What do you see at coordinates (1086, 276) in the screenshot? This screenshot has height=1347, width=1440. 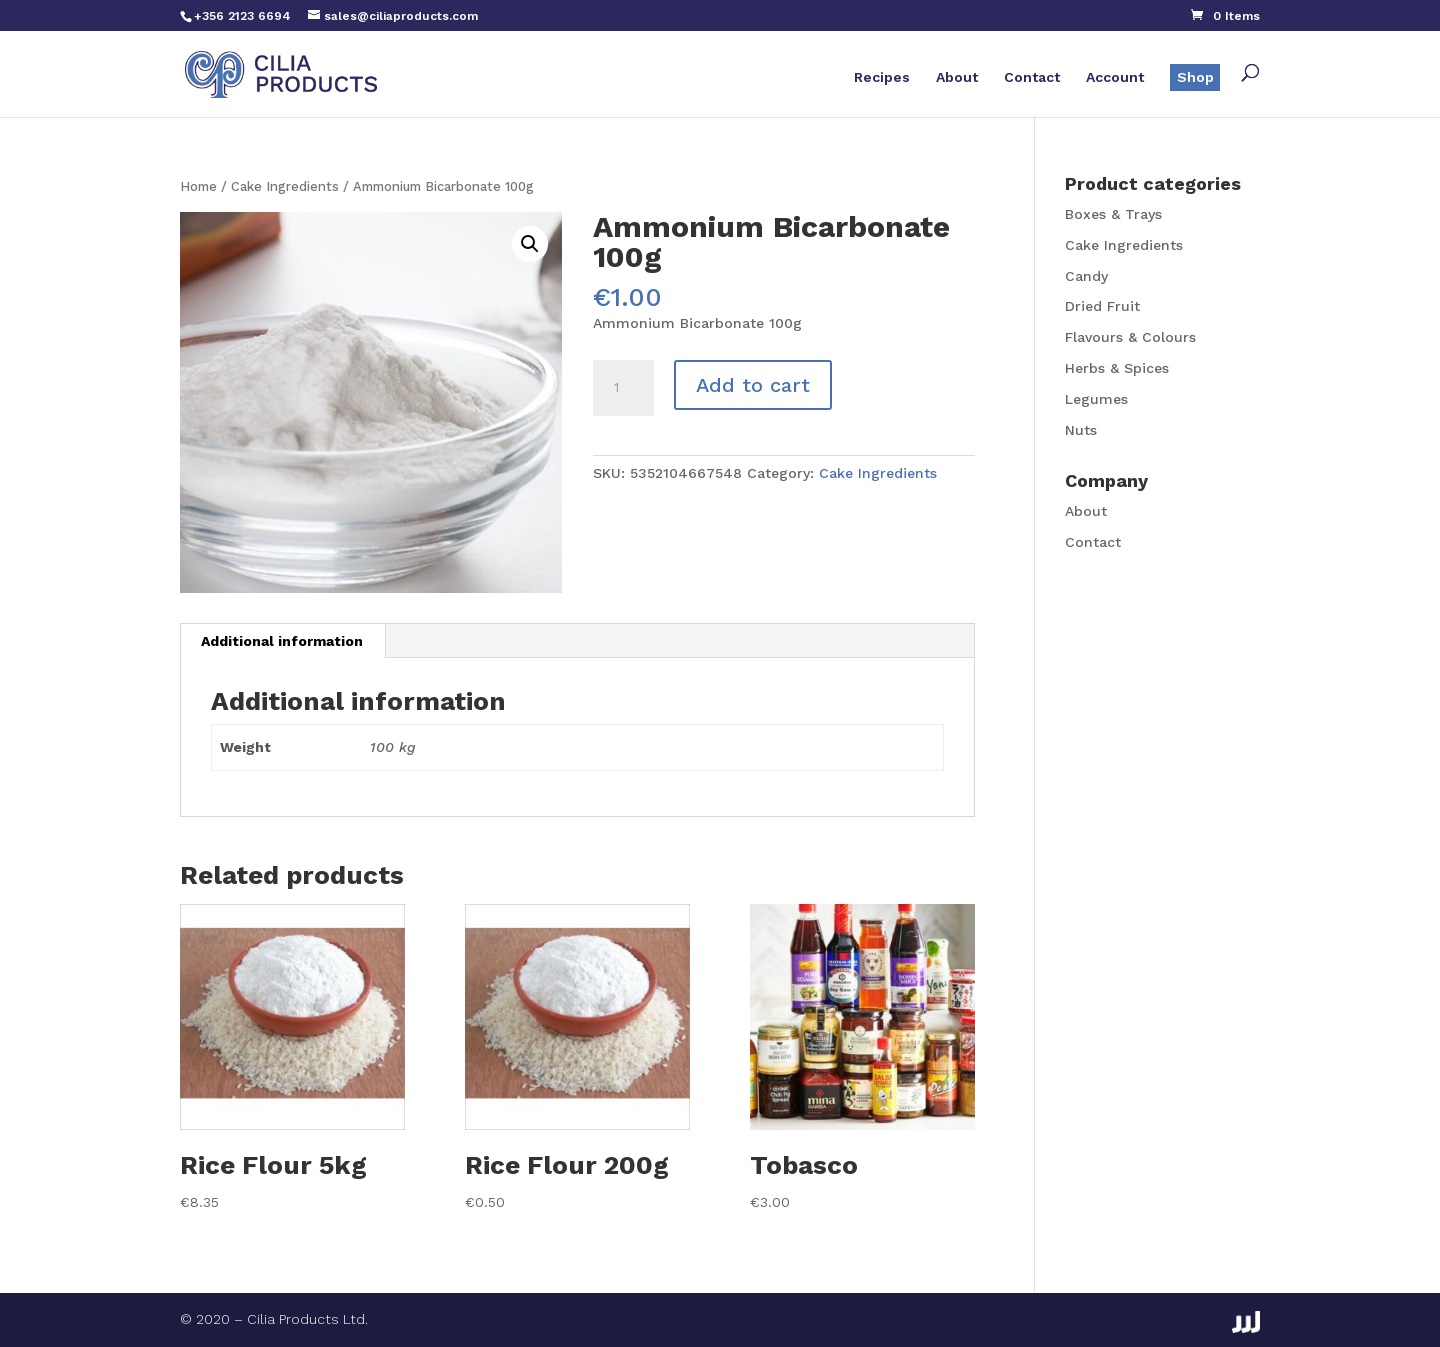 I see `Candy` at bounding box center [1086, 276].